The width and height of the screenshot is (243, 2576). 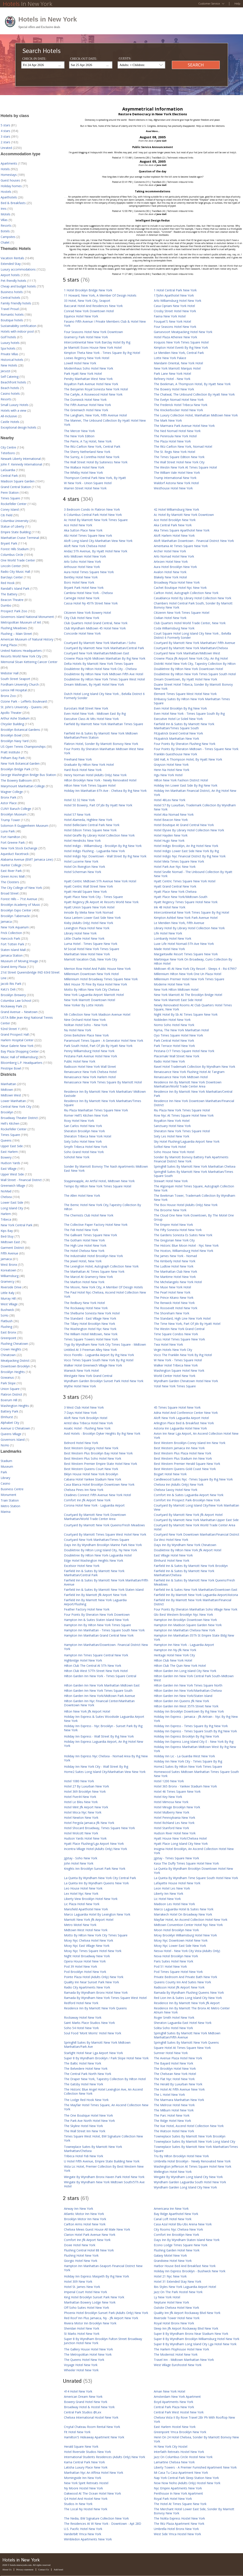 I want to click on Resorts World New York City, so click(x=21, y=656).